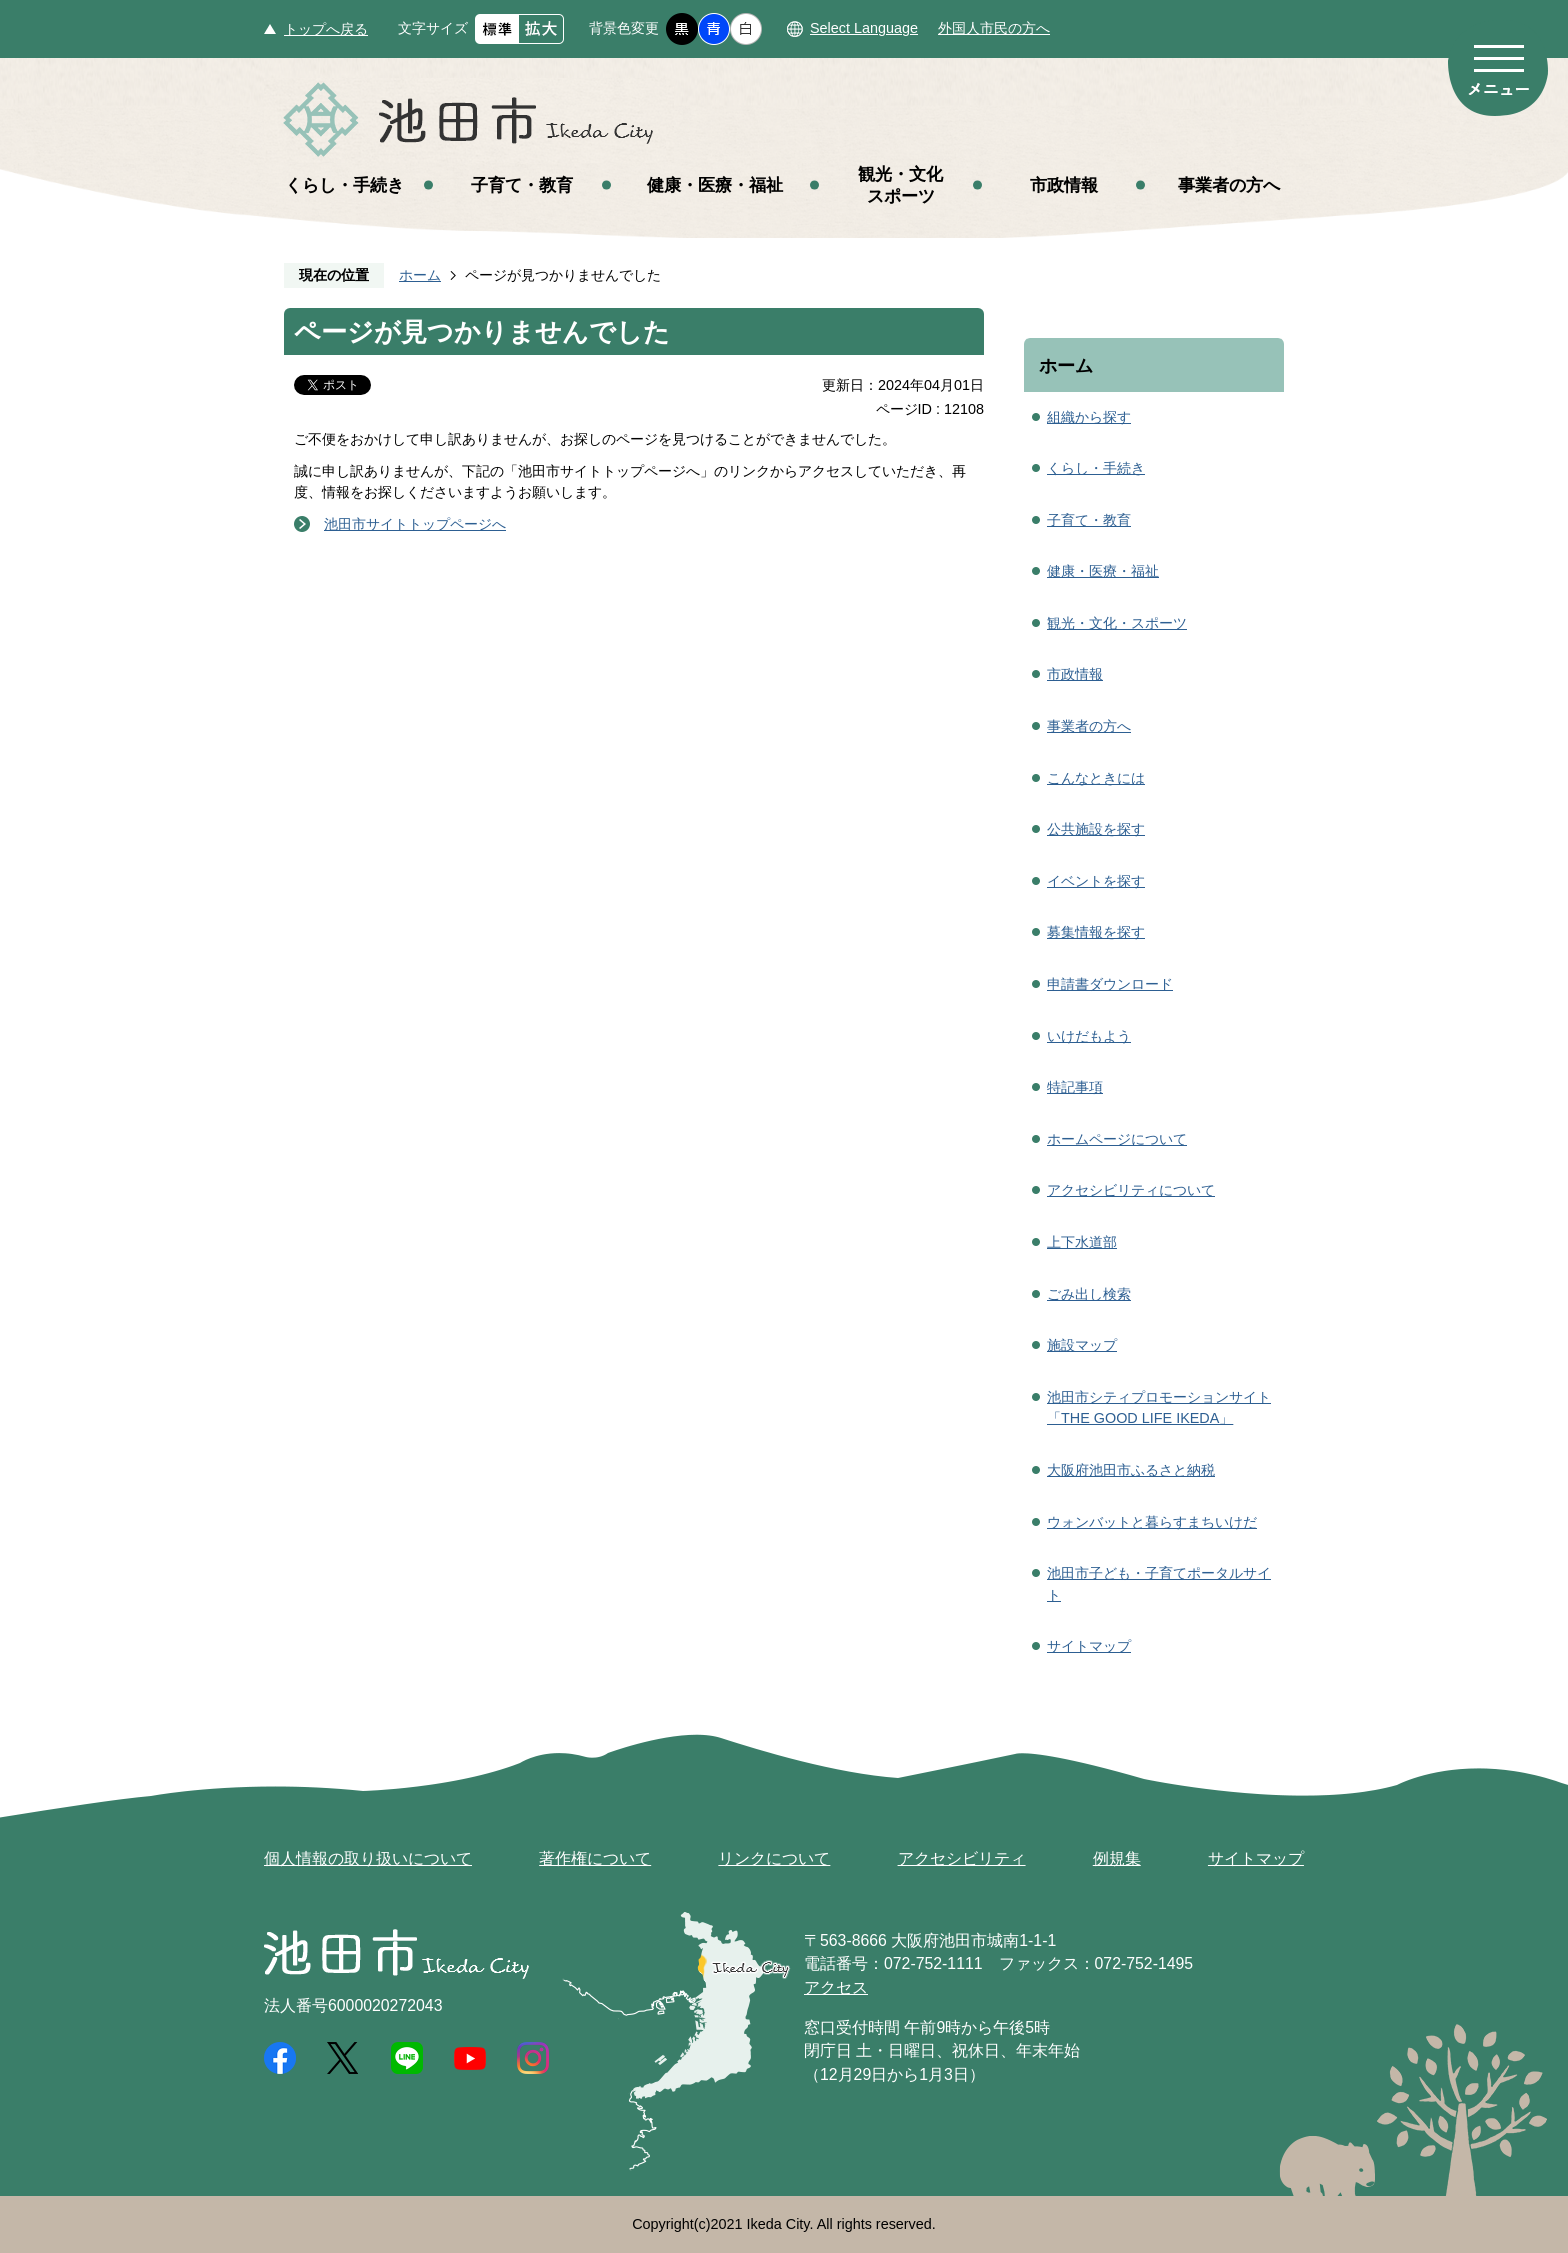 The height and width of the screenshot is (2253, 1568). What do you see at coordinates (1089, 1294) in the screenshot?
I see `ごみ出し検索` at bounding box center [1089, 1294].